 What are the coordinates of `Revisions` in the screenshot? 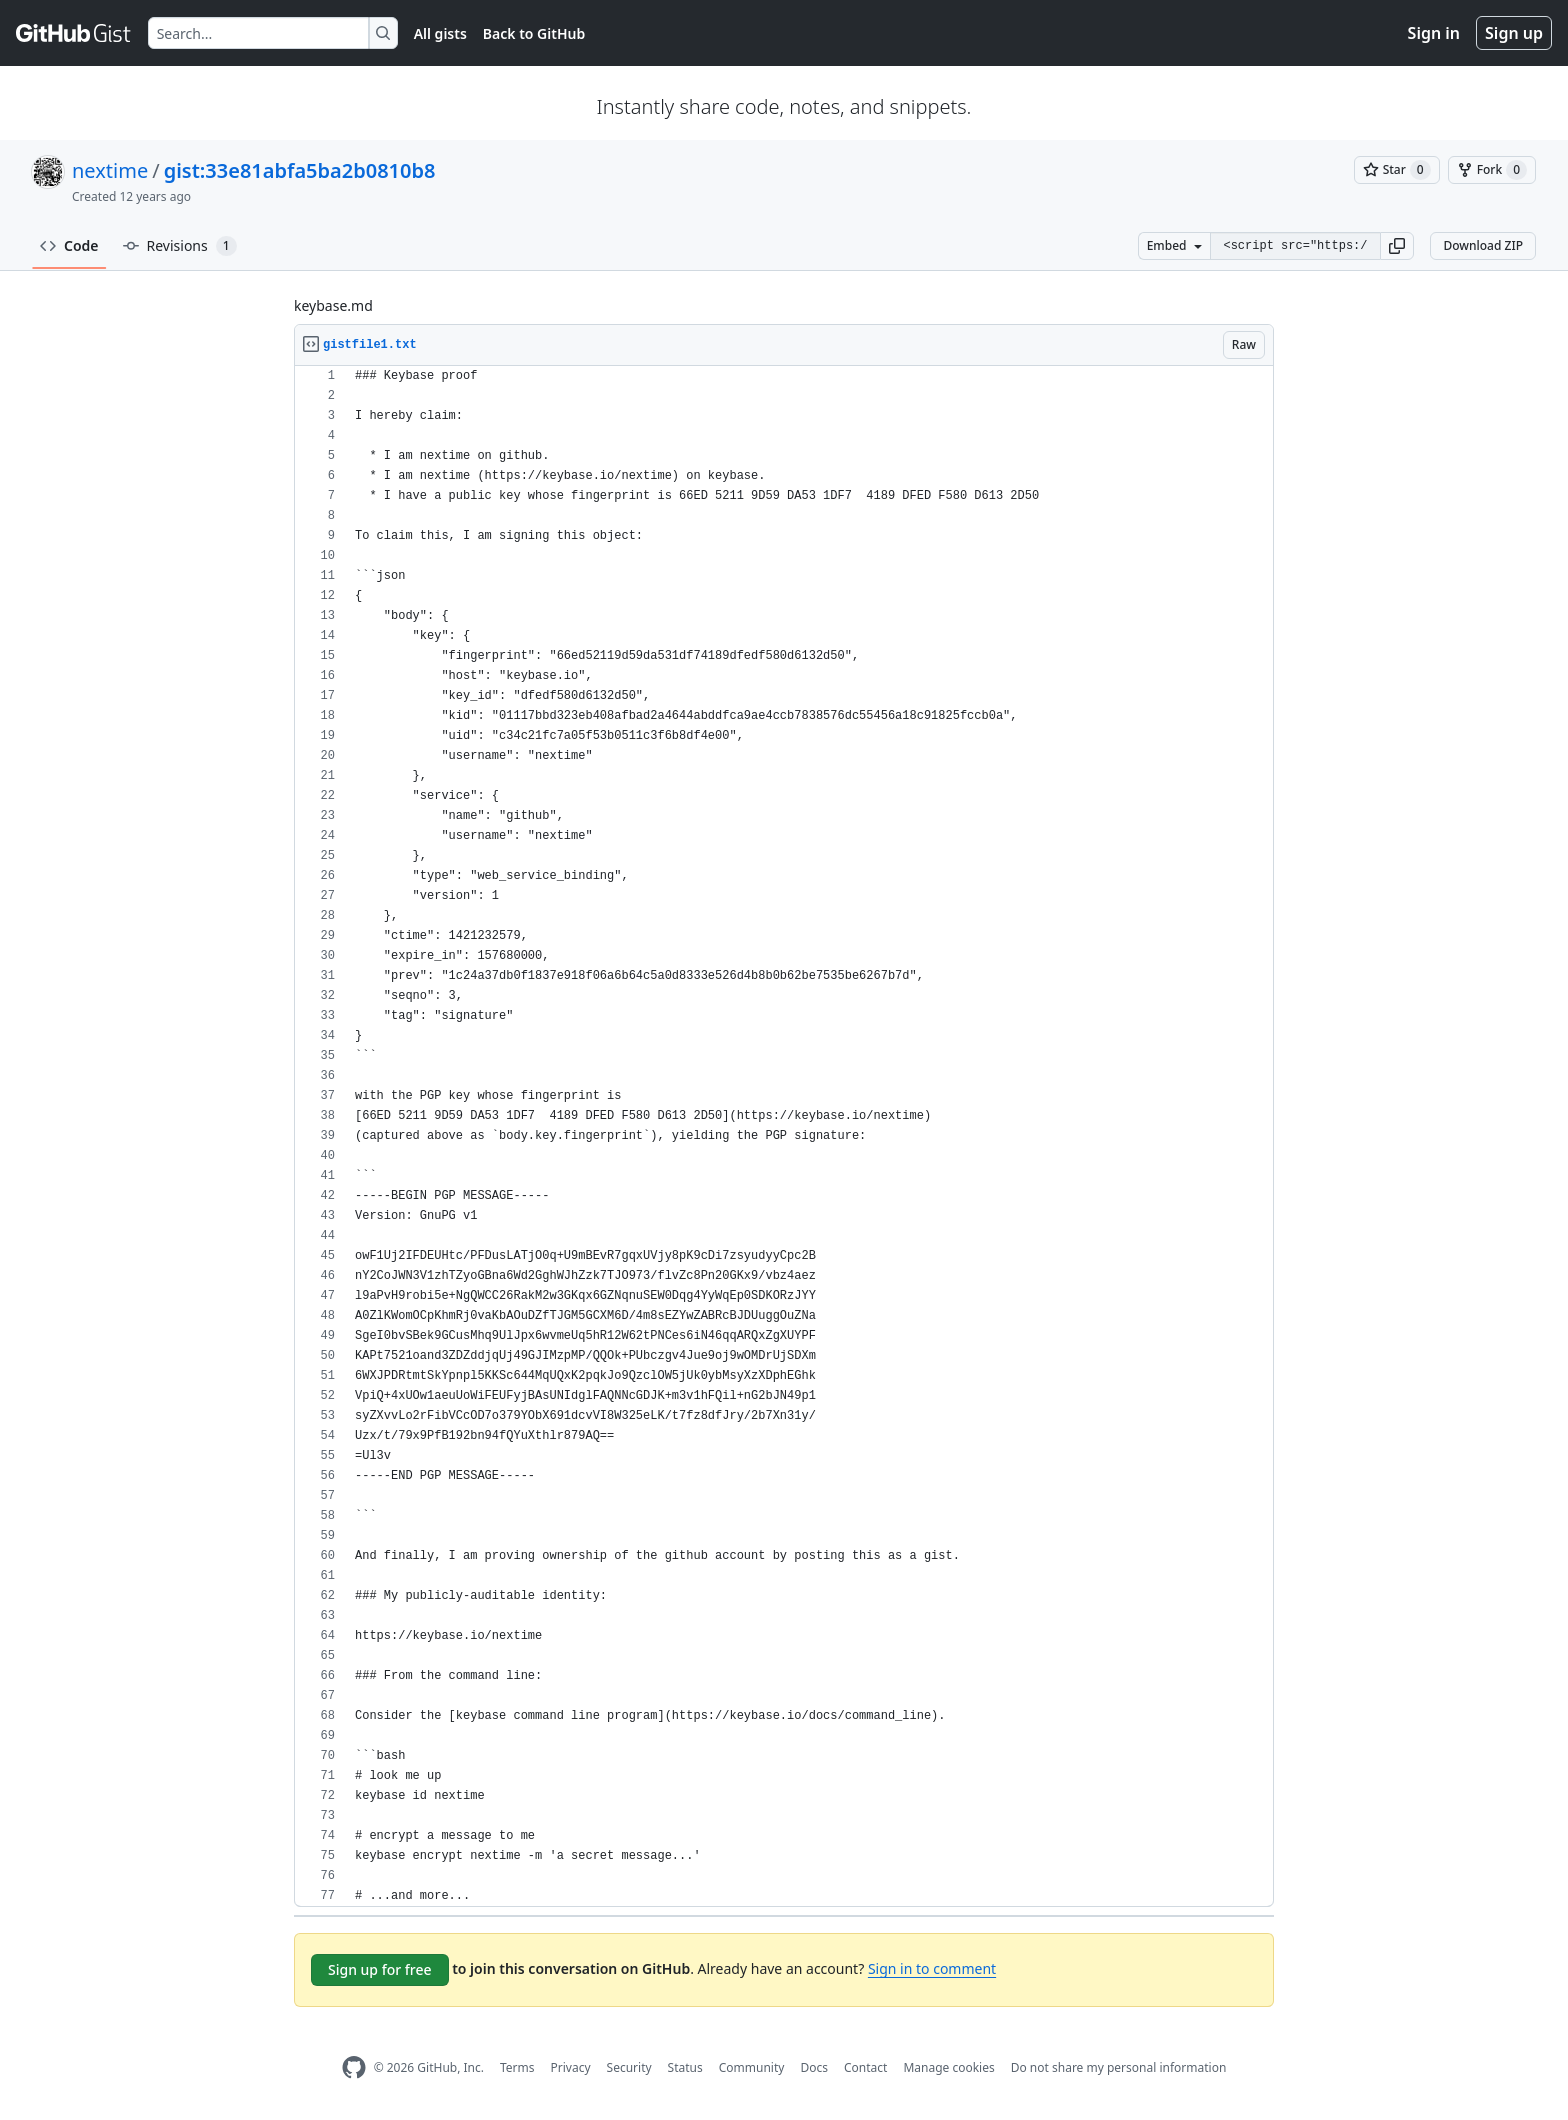 It's located at (180, 246).